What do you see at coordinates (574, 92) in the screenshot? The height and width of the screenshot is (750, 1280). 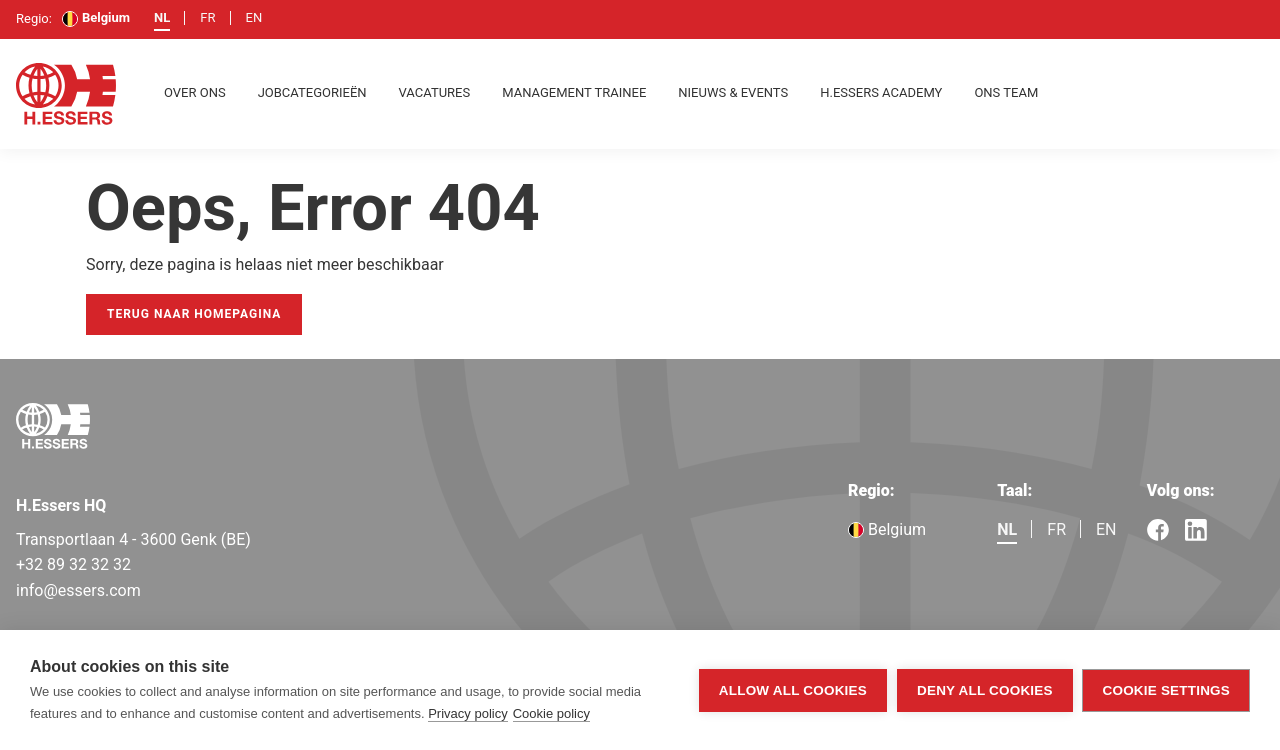 I see `Management Trainee` at bounding box center [574, 92].